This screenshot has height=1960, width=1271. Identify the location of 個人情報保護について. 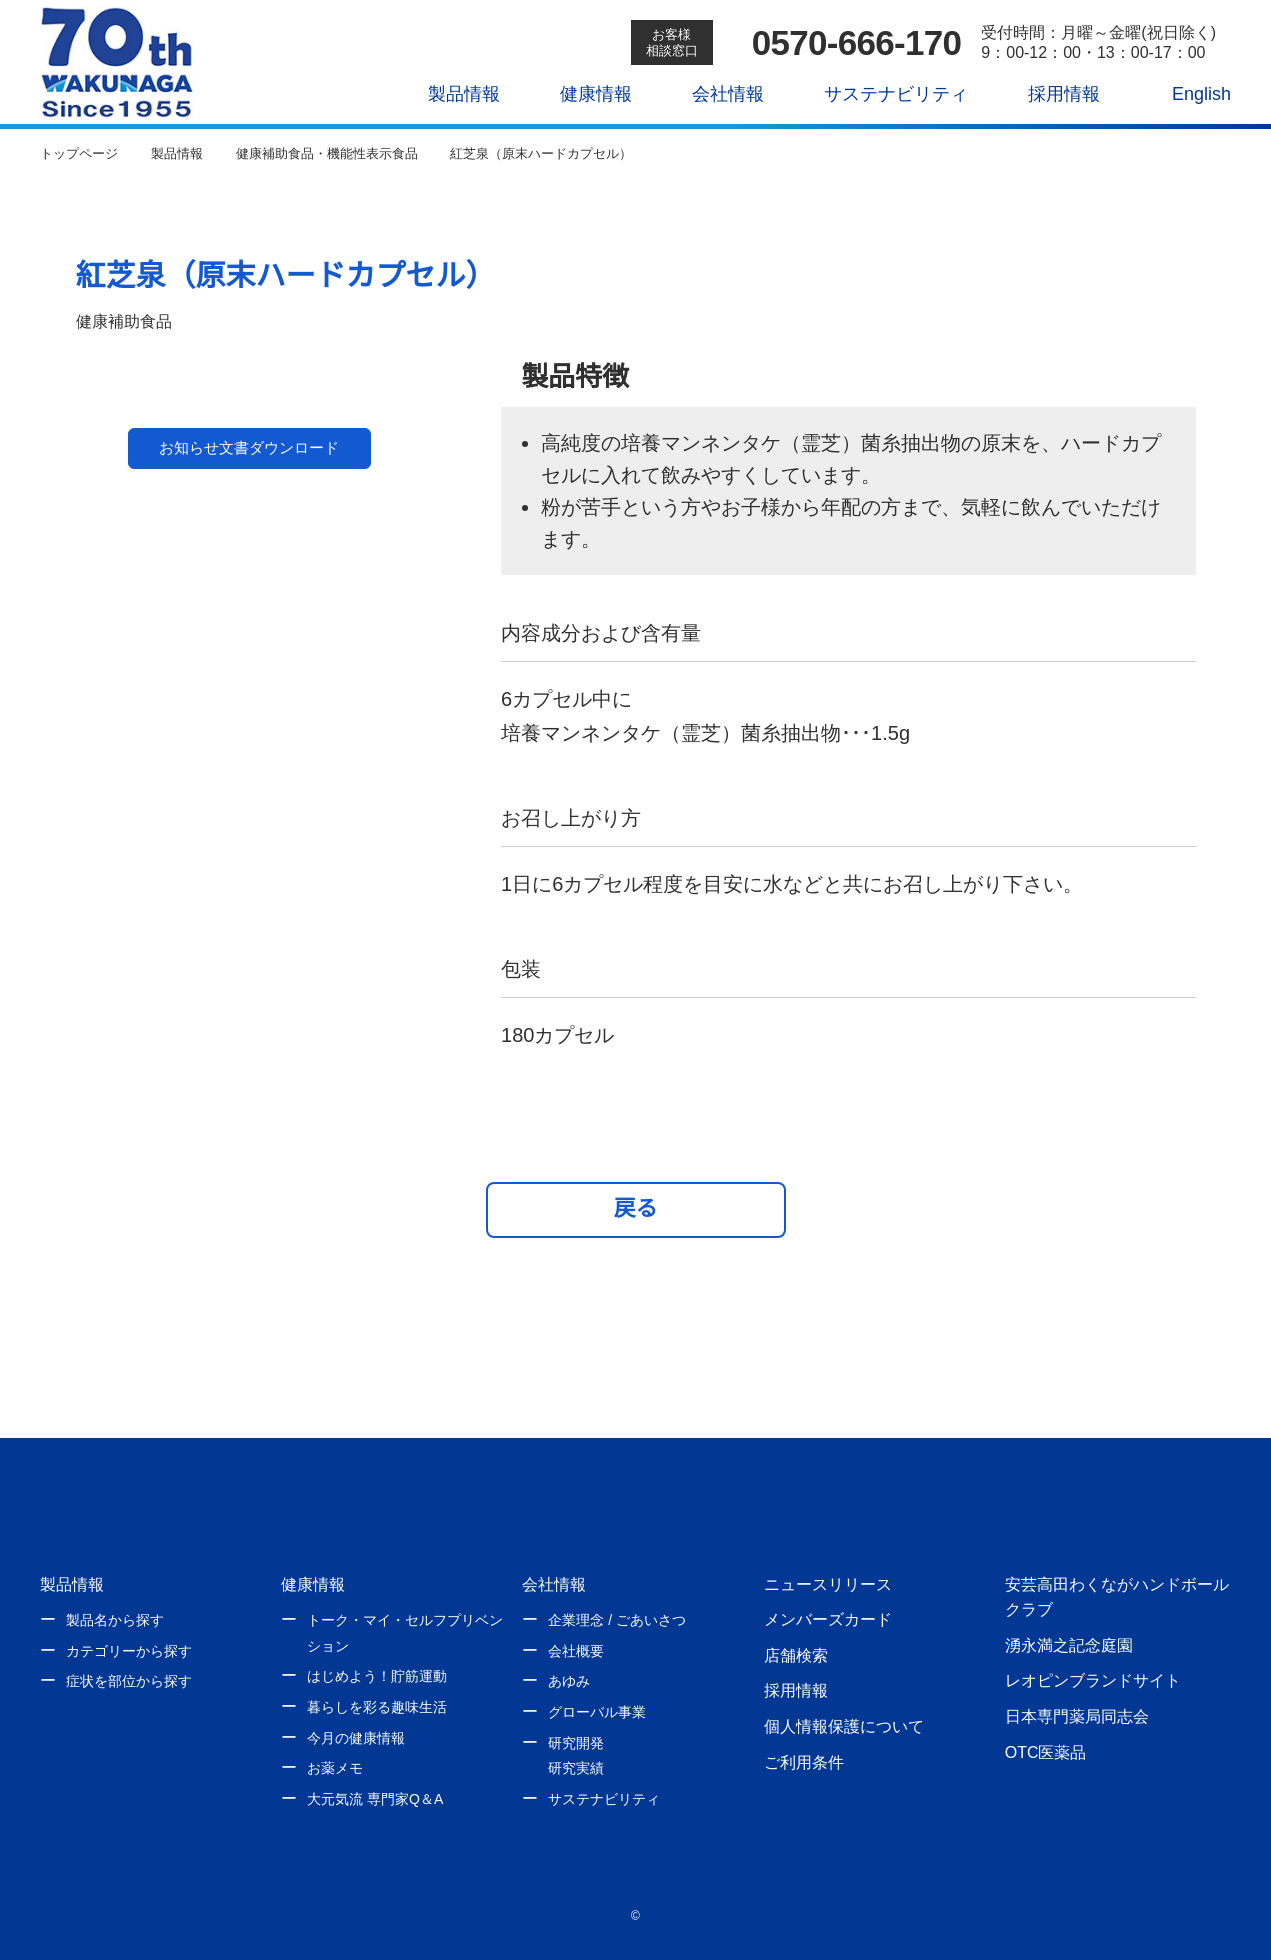
(844, 1726).